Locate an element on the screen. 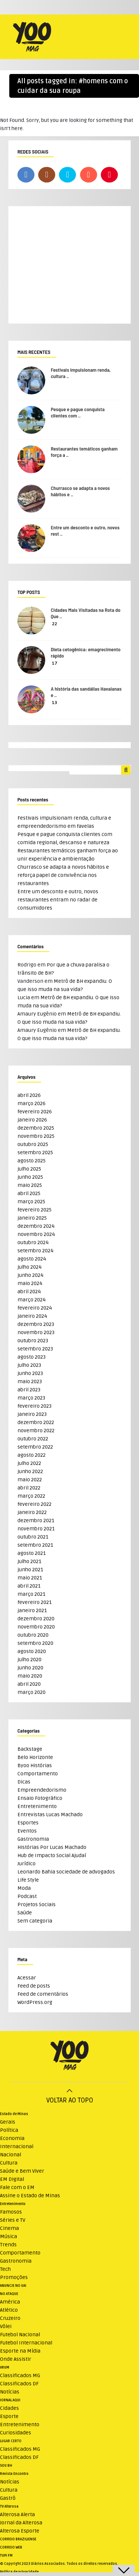 The width and height of the screenshot is (139, 2576). abril 2021 is located at coordinates (28, 1586).